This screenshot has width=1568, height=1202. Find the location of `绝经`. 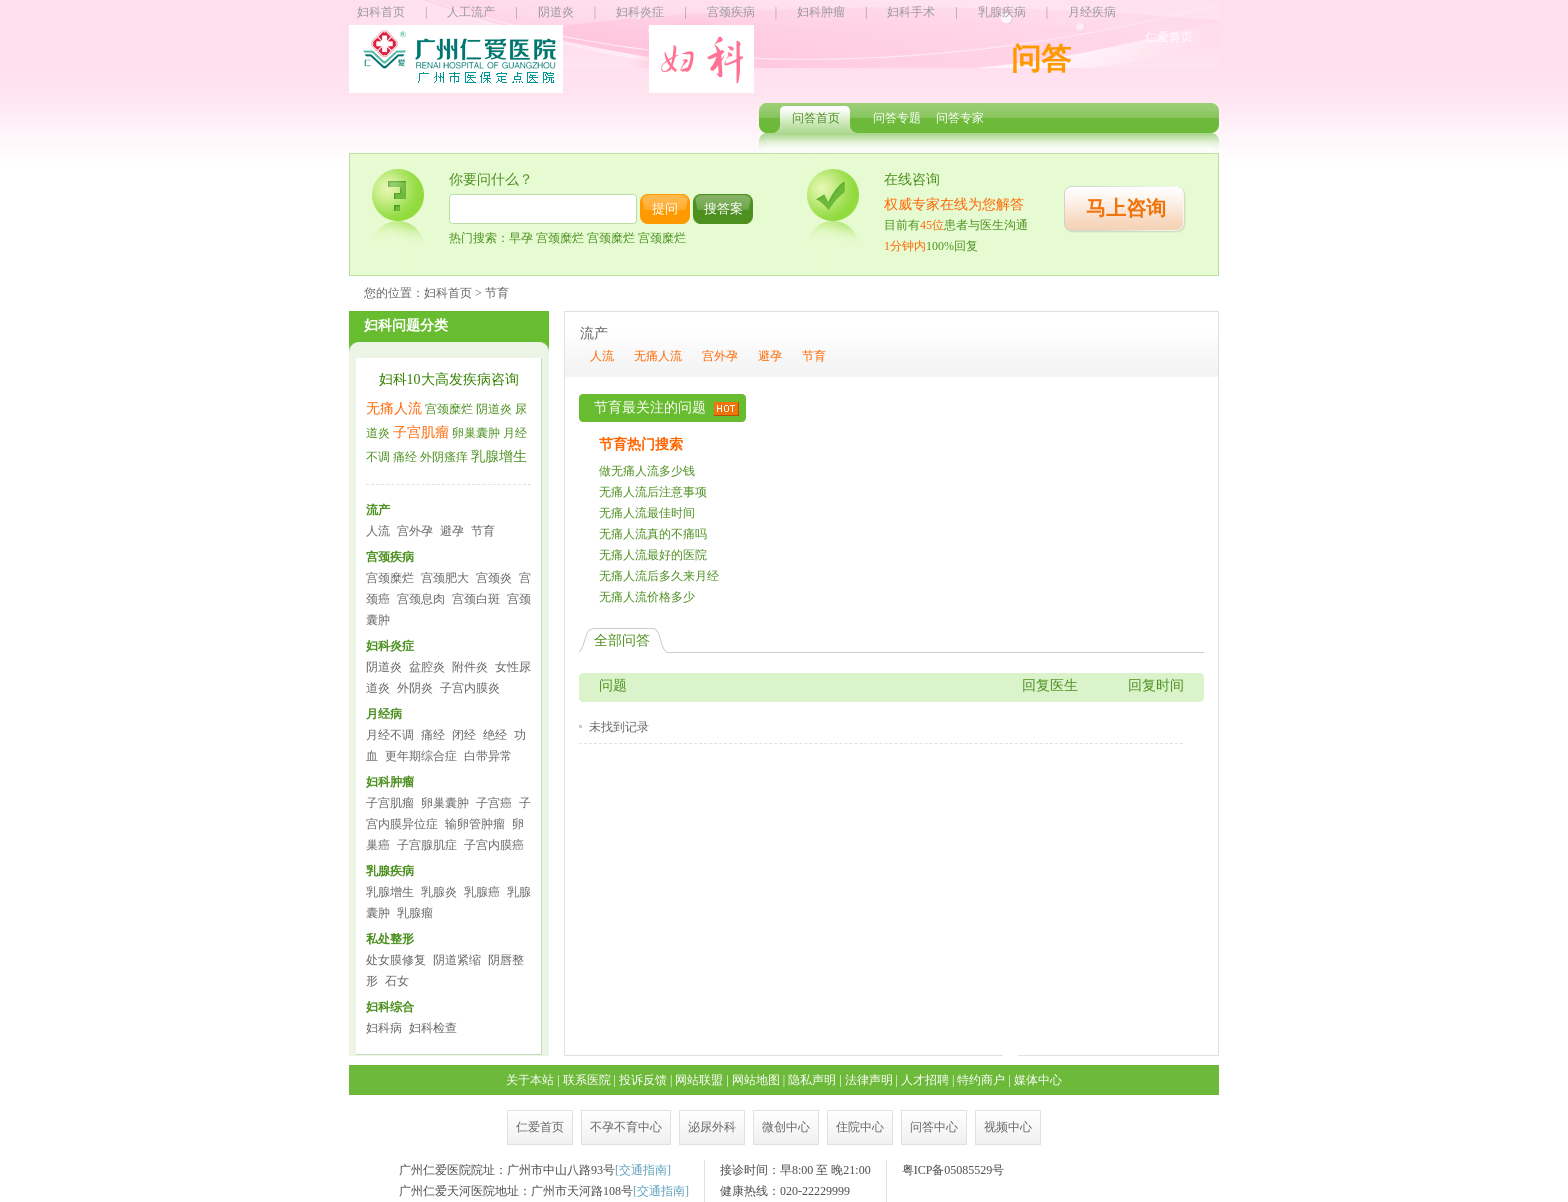

绝经 is located at coordinates (495, 735).